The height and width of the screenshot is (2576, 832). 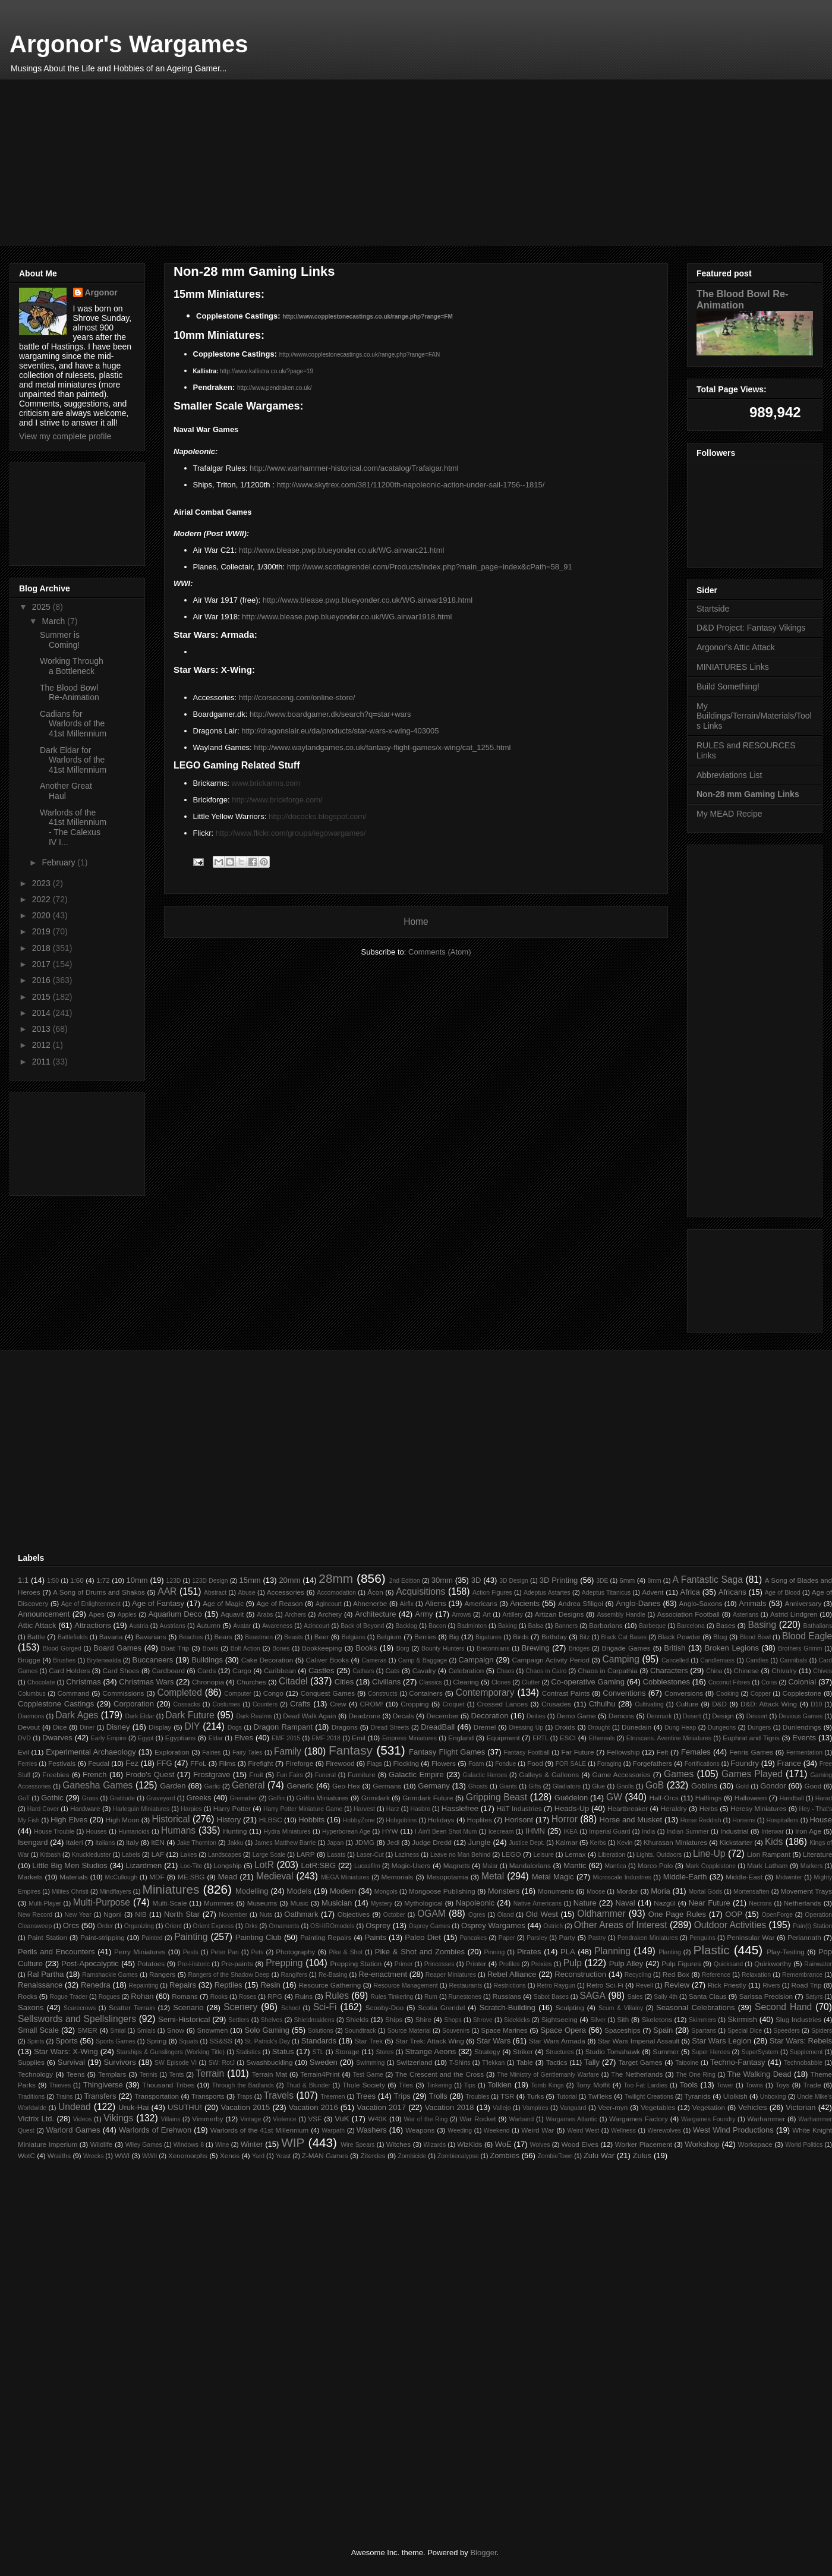 What do you see at coordinates (42, 607) in the screenshot?
I see `2025` at bounding box center [42, 607].